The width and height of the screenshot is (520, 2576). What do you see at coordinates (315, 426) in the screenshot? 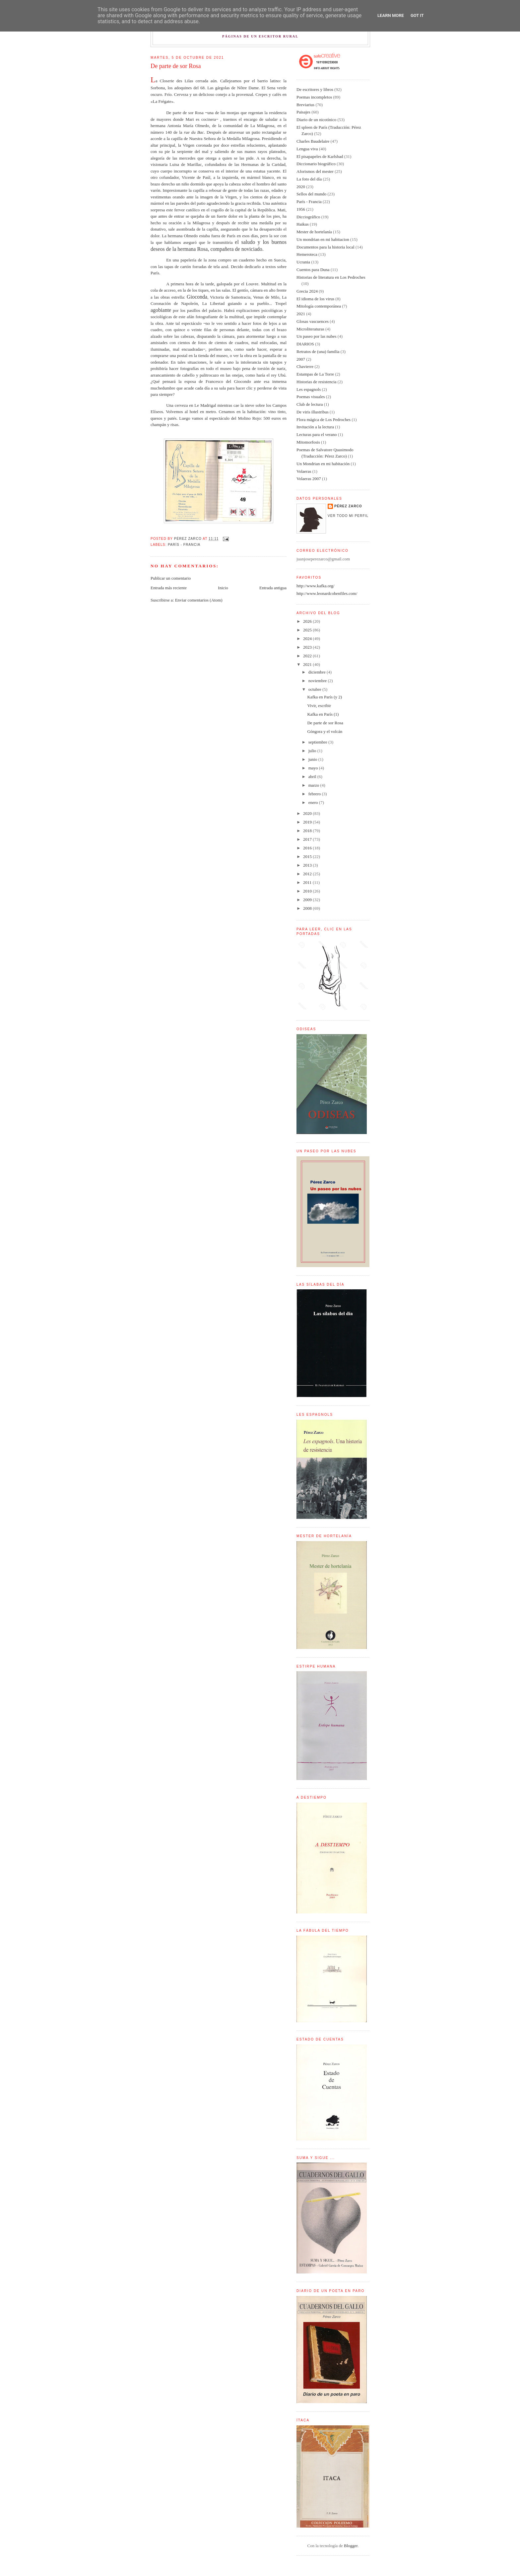
I see `Invitación a la lectura` at bounding box center [315, 426].